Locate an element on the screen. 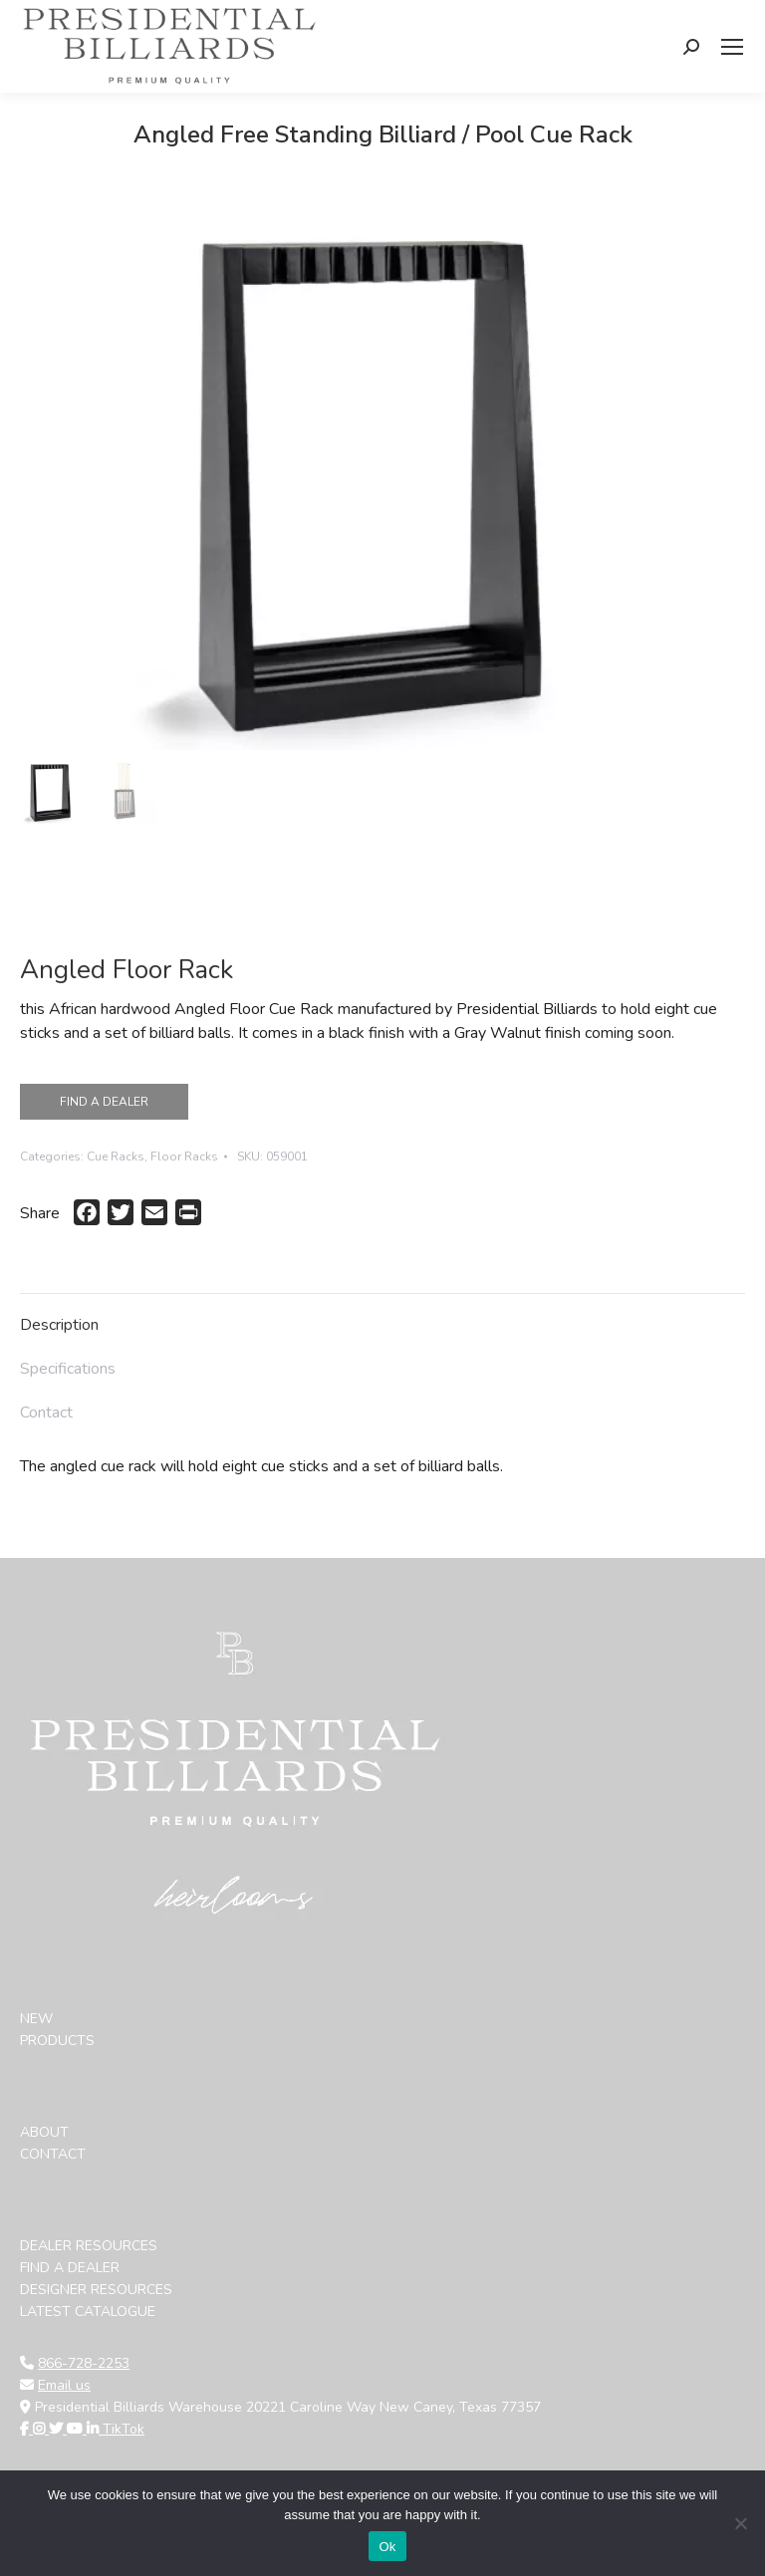 The width and height of the screenshot is (765, 2576). Description [tab] is located at coordinates (59, 1325).